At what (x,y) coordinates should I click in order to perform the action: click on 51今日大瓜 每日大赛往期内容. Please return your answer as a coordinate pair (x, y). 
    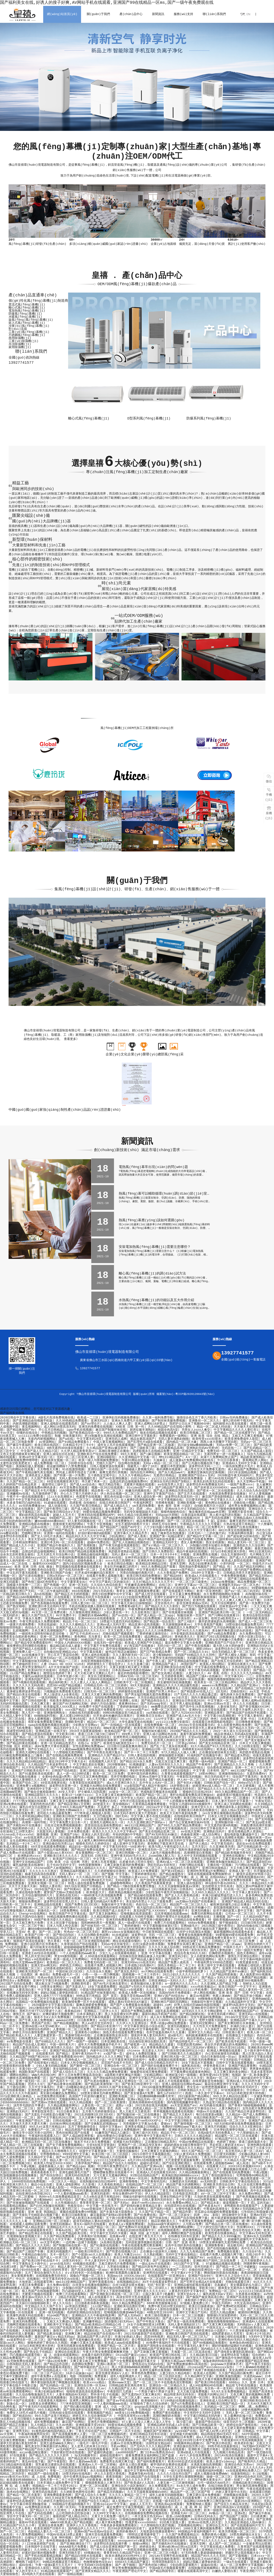
    Looking at the image, I should click on (21, 2559).